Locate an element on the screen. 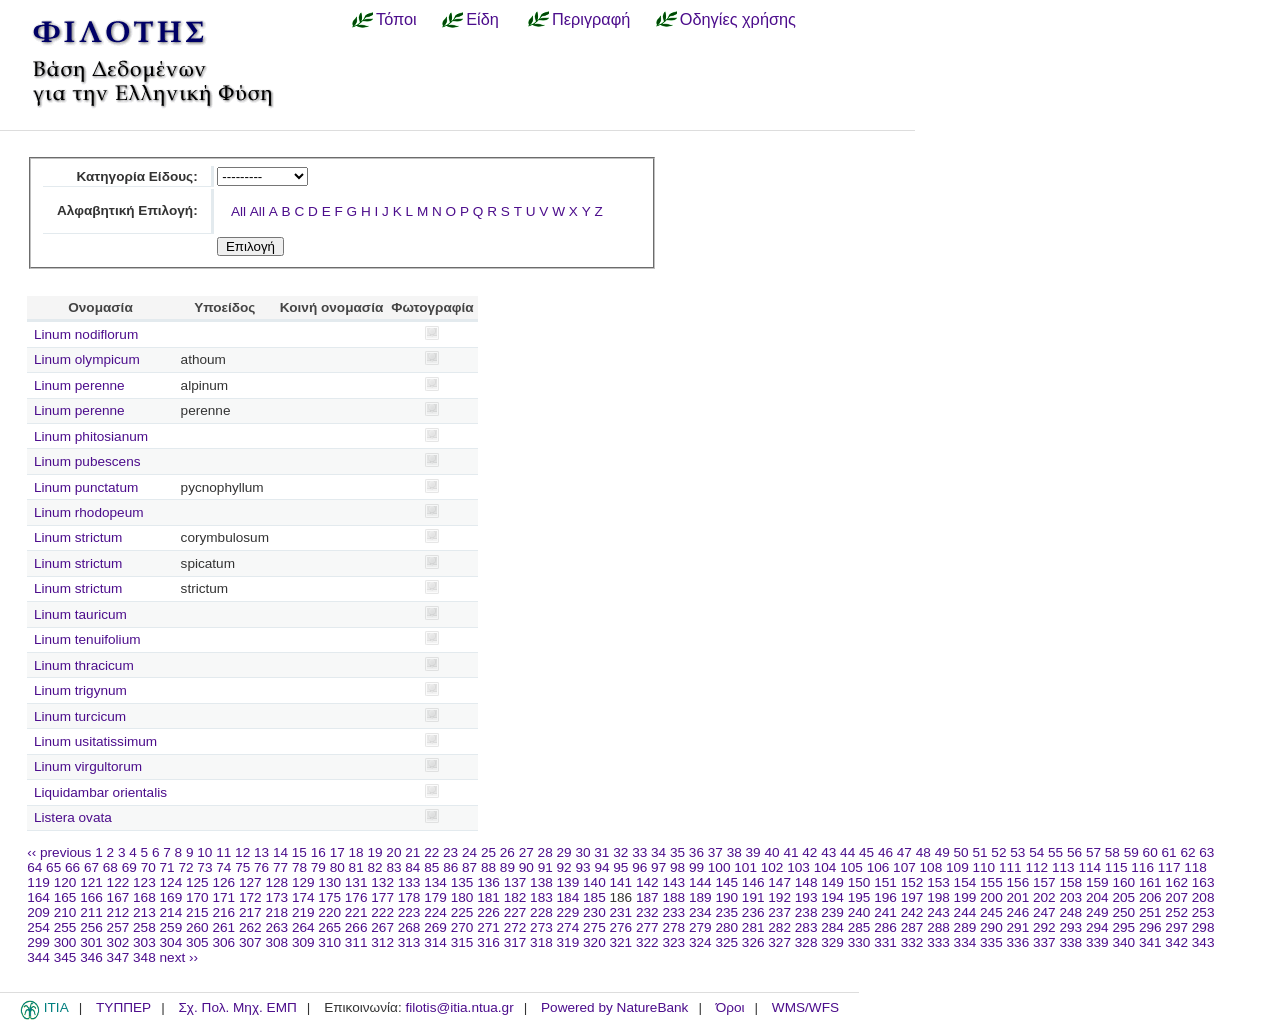  Linum olympicum is located at coordinates (87, 359).